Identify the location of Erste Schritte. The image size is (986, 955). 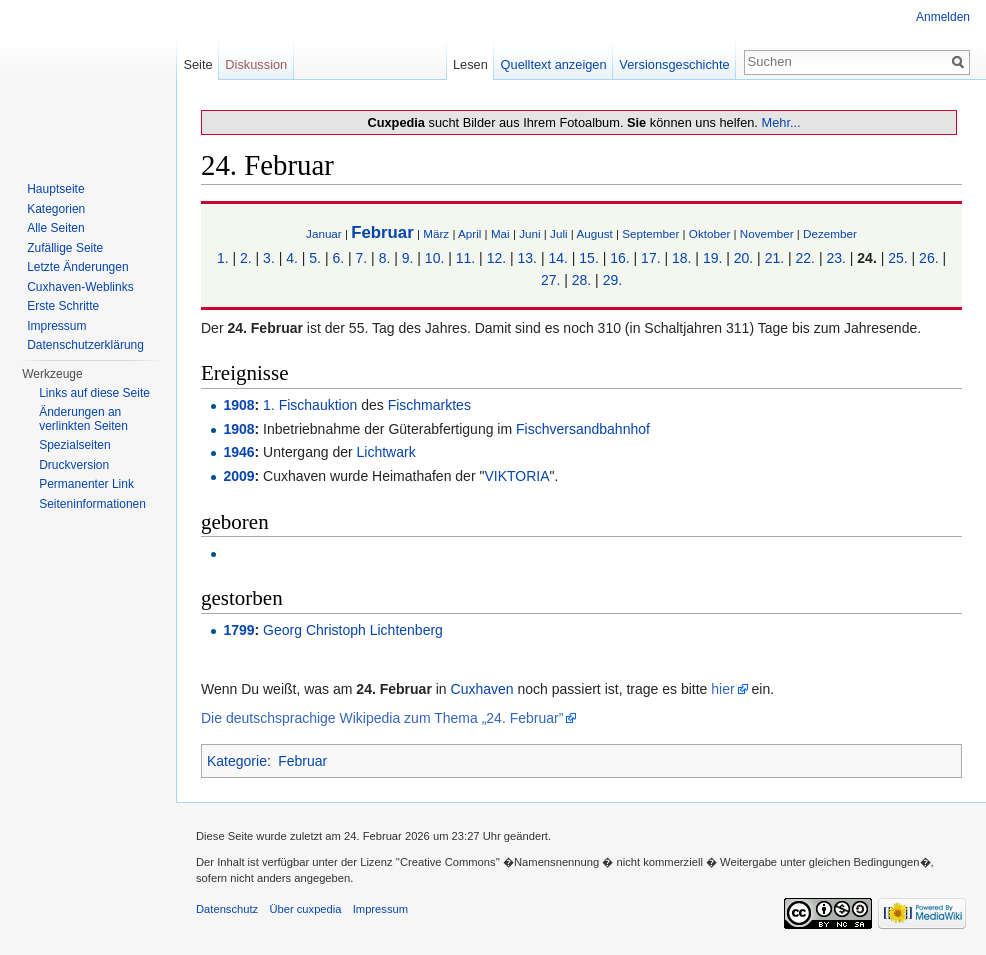
(63, 306).